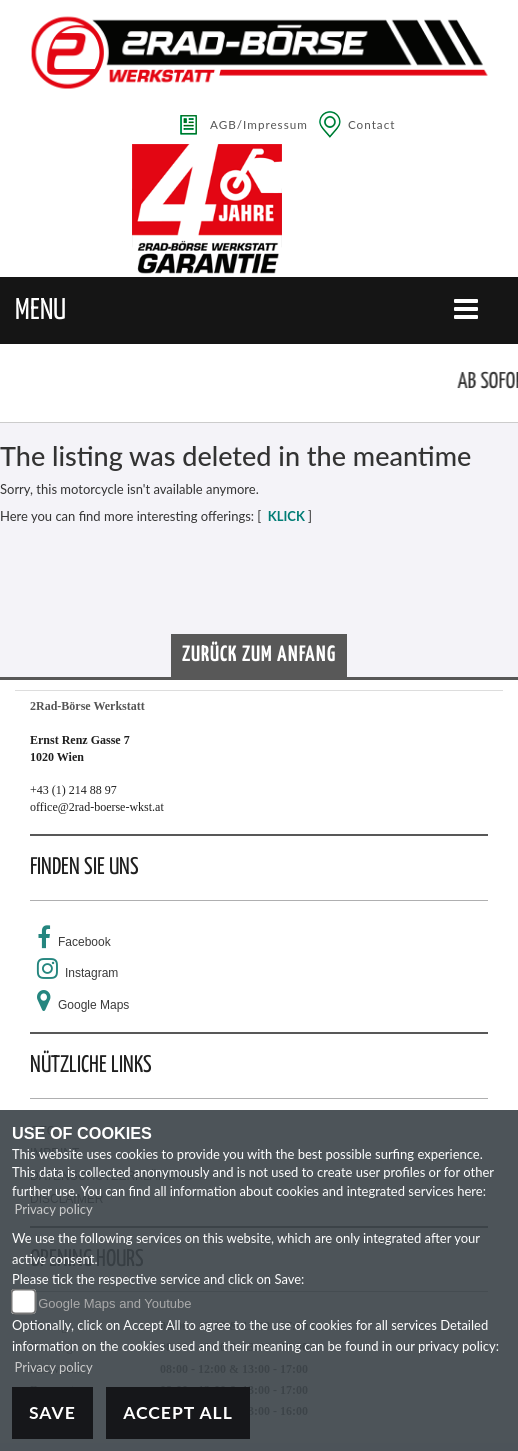  What do you see at coordinates (114, 1303) in the screenshot?
I see `Google Maps and Youtube` at bounding box center [114, 1303].